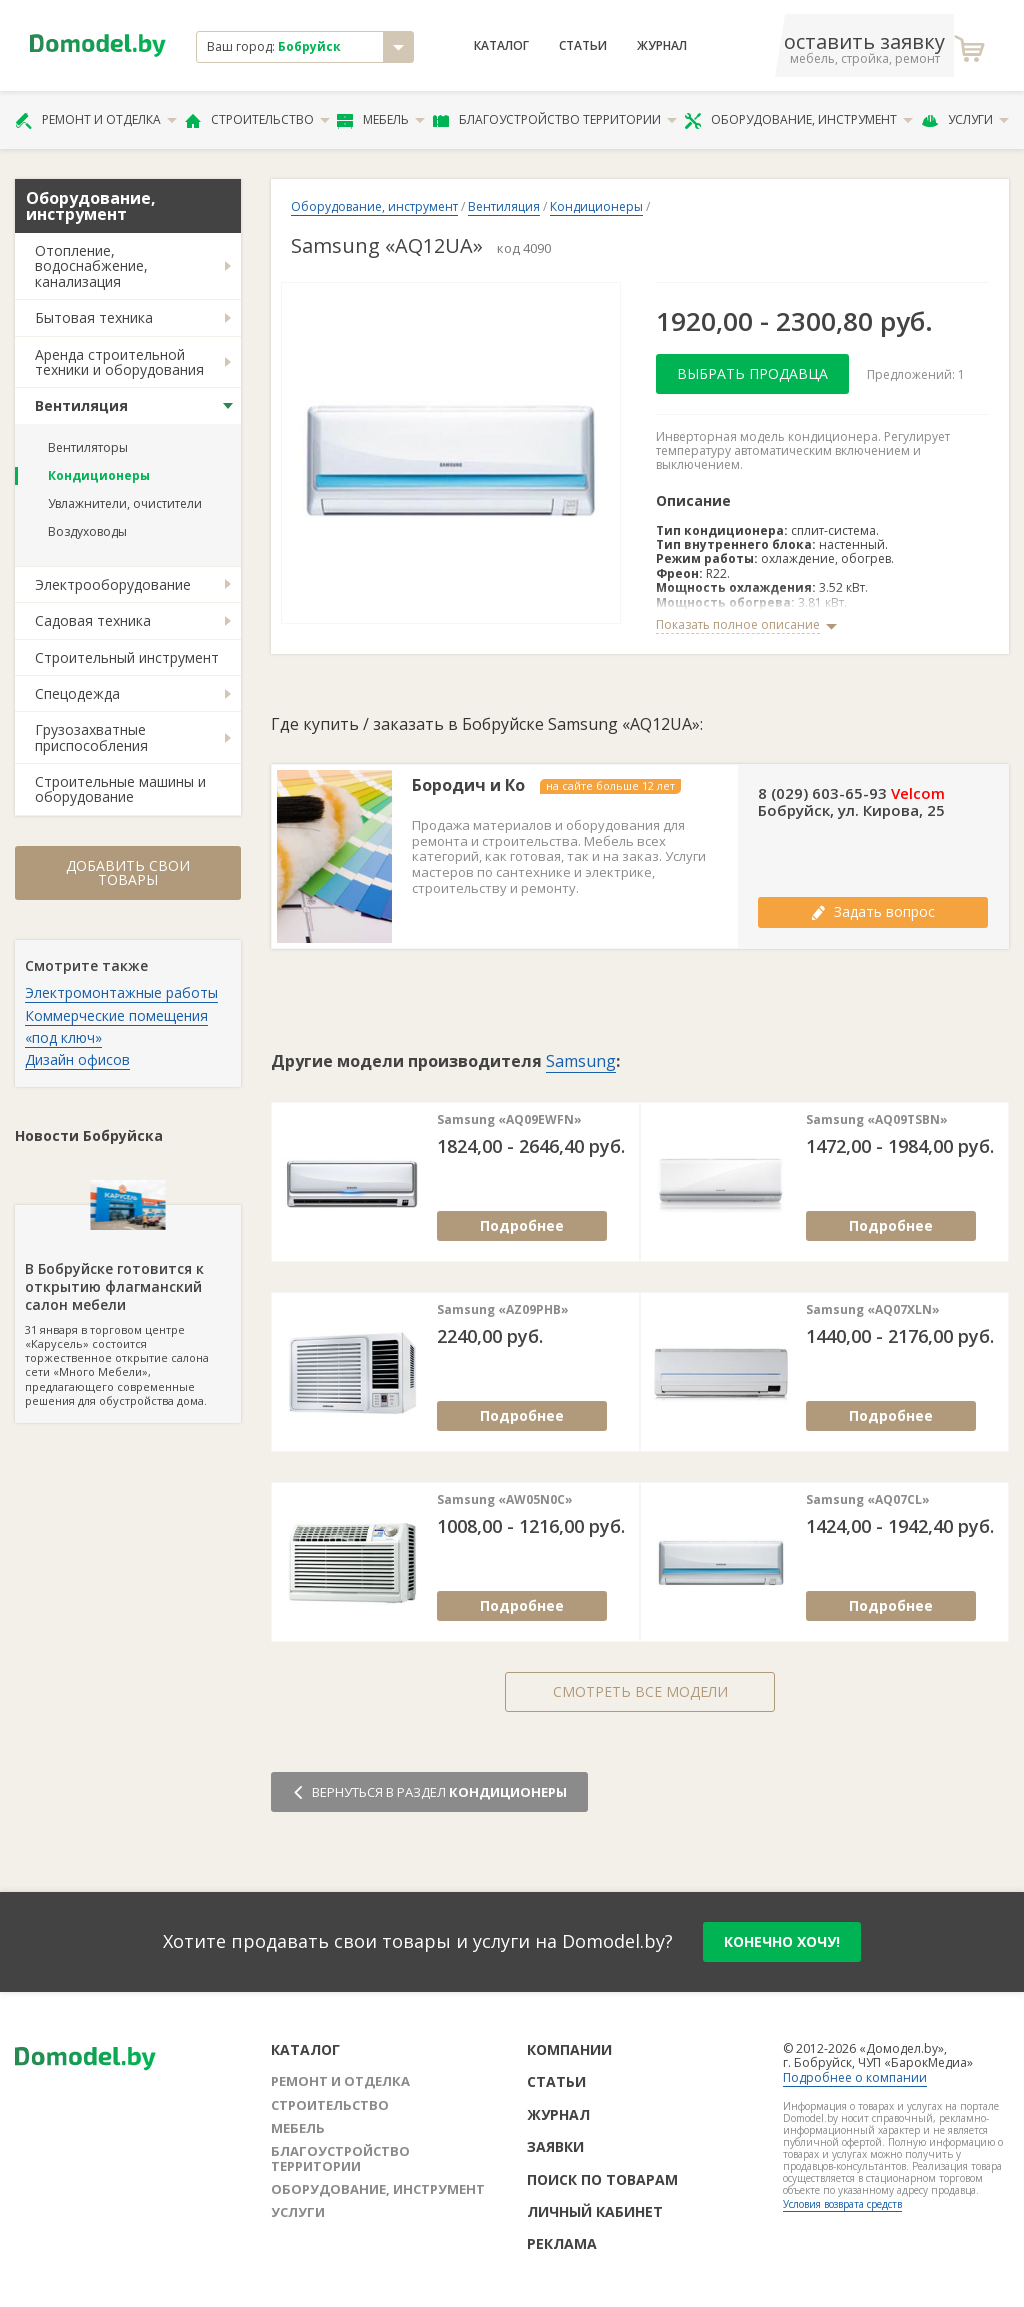 This screenshot has width=1024, height=2307. What do you see at coordinates (562, 2243) in the screenshot?
I see `Реклама` at bounding box center [562, 2243].